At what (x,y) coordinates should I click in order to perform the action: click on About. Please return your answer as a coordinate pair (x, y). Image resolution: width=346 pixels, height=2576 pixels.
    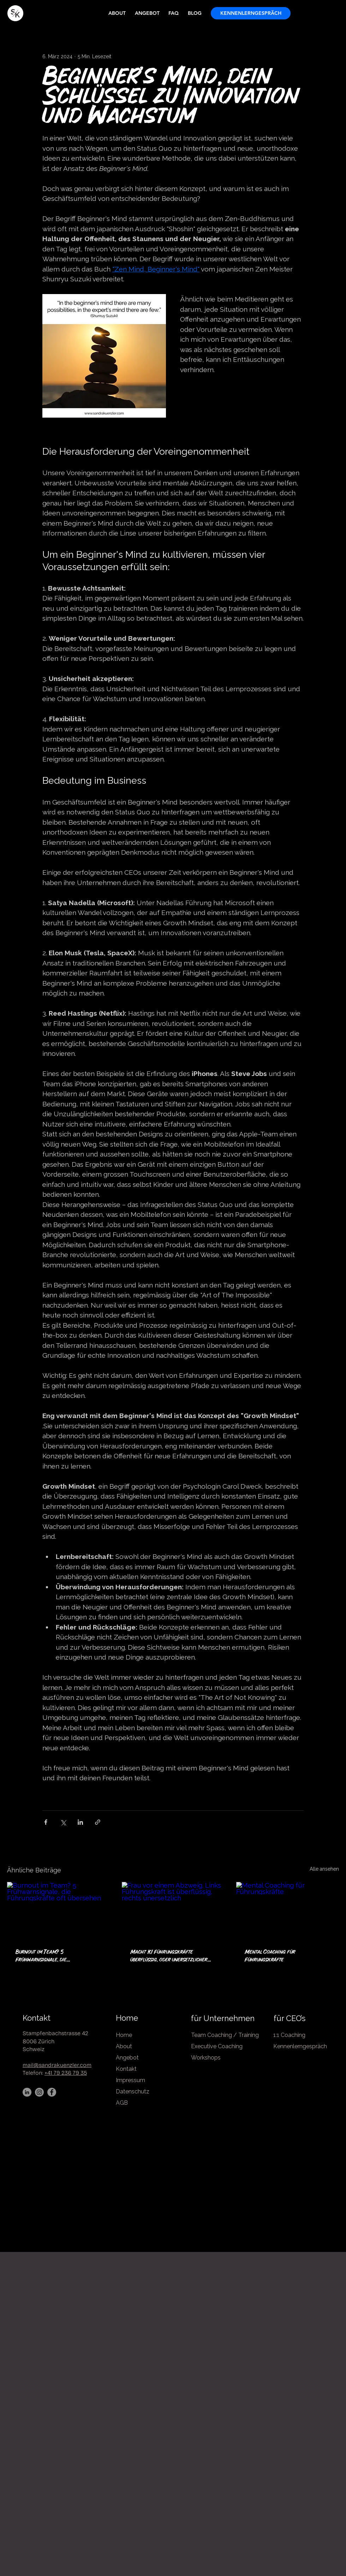
    Looking at the image, I should click on (124, 2046).